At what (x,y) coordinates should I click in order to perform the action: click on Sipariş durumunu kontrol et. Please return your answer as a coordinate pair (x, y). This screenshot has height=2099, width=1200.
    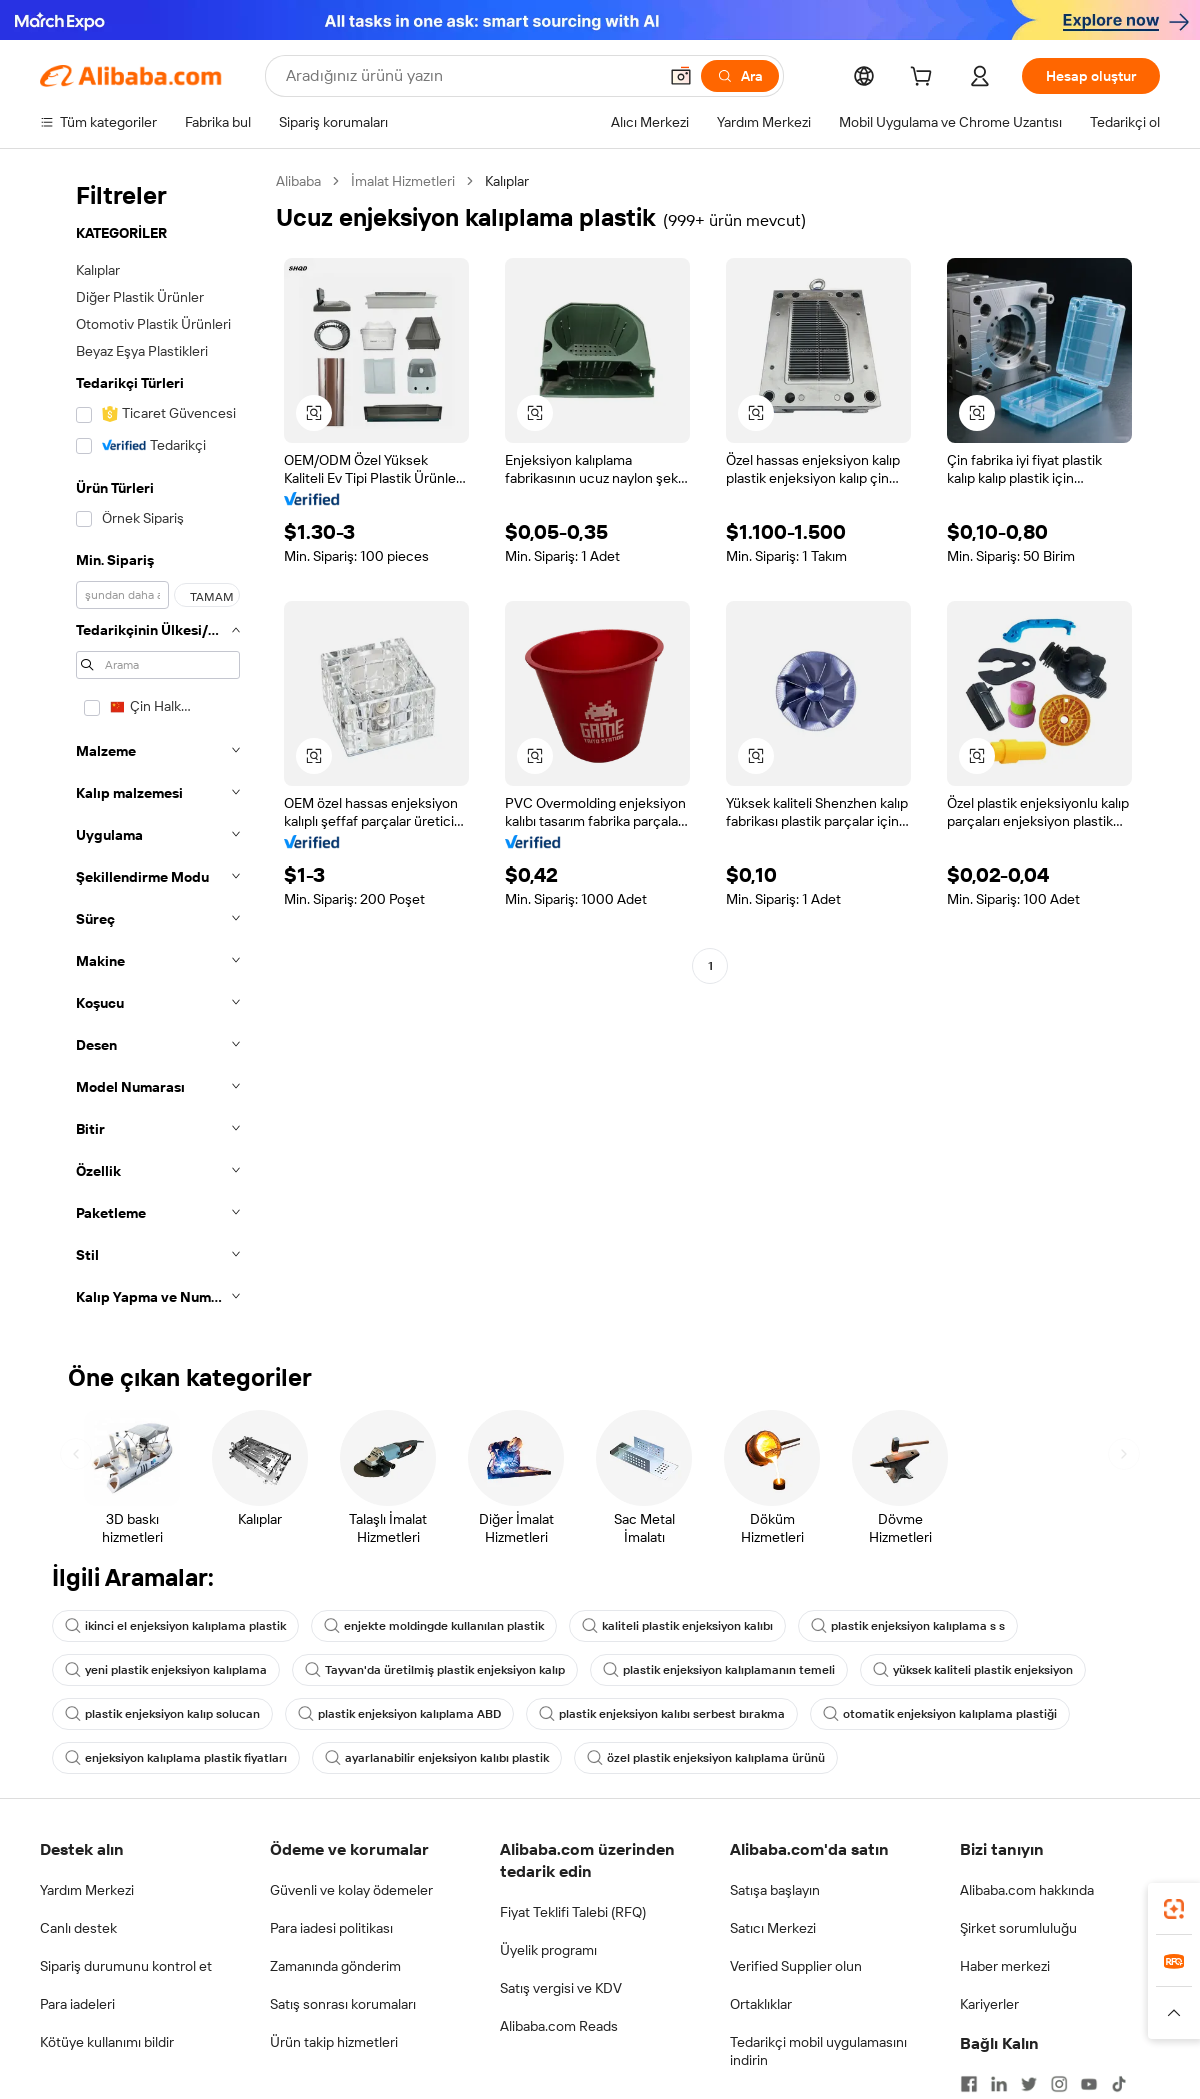
    Looking at the image, I should click on (126, 1966).